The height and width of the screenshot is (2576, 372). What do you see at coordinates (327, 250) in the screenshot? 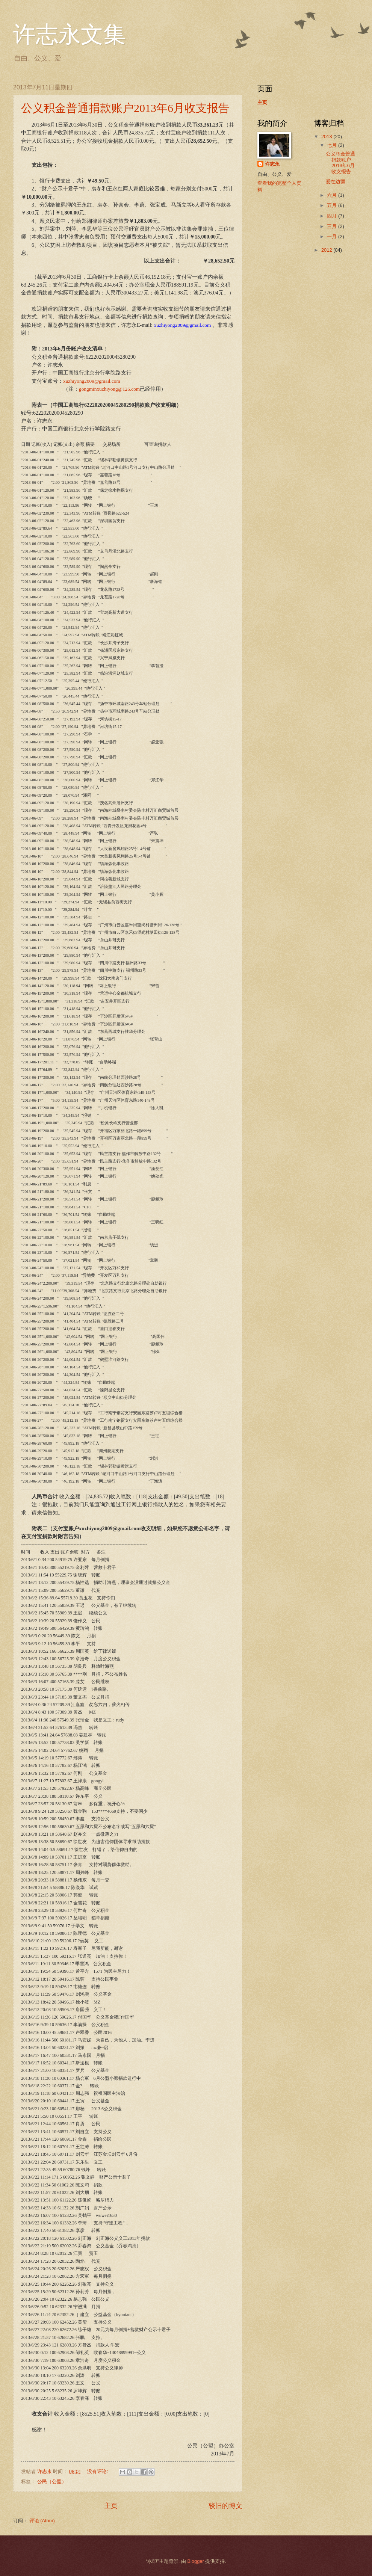
I see `2012` at bounding box center [327, 250].